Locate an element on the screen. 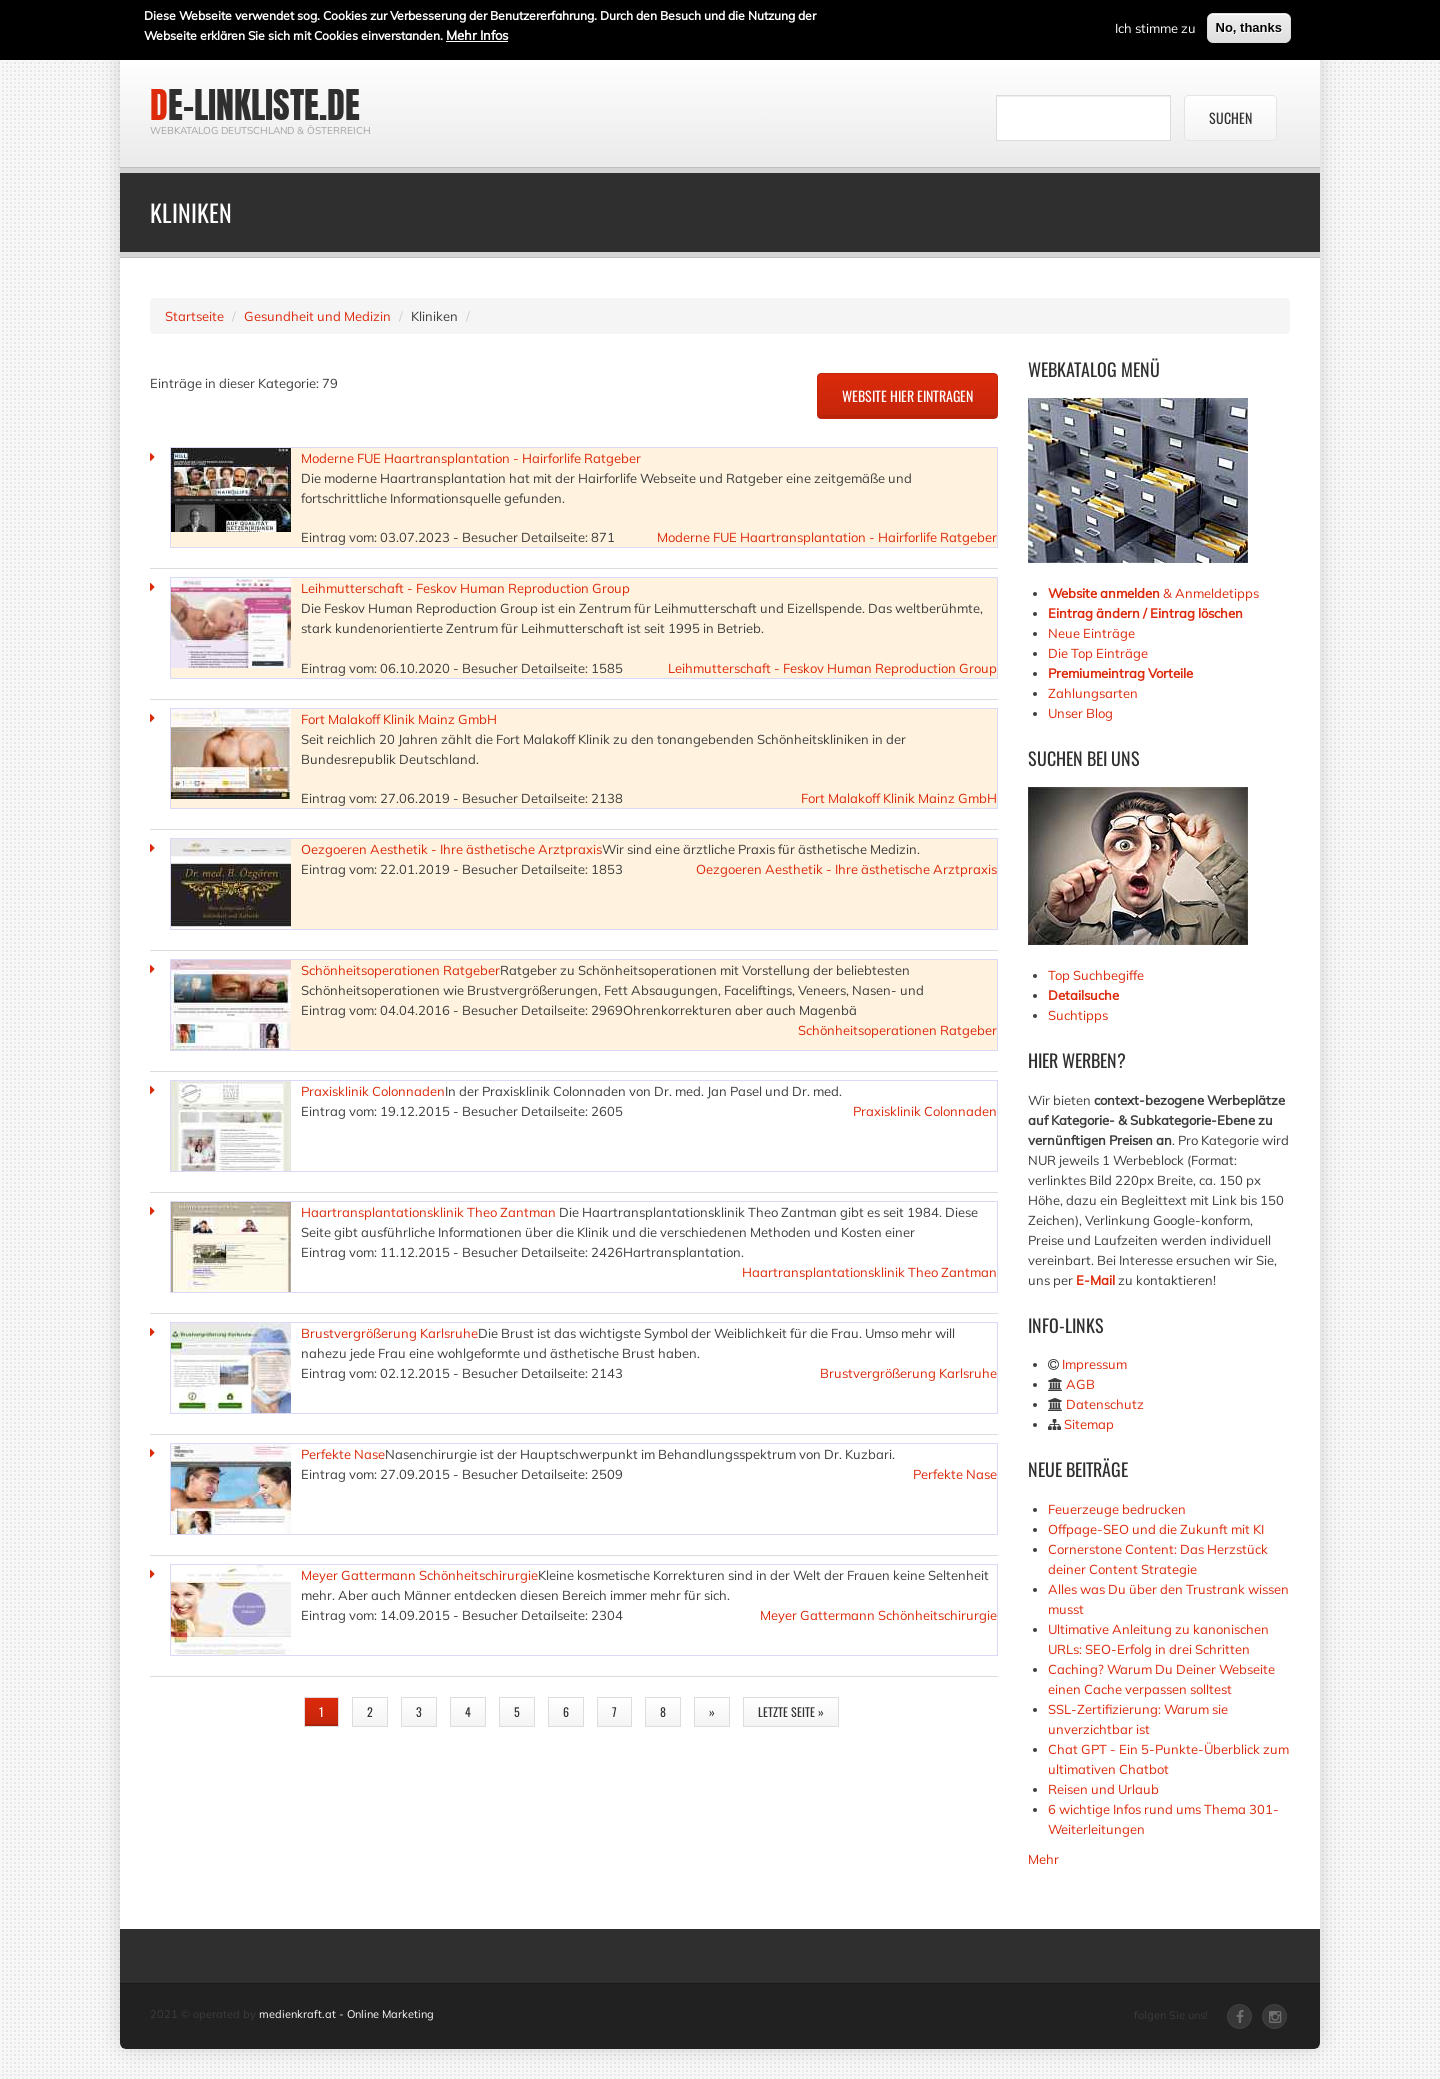  Mehr Infos is located at coordinates (477, 34).